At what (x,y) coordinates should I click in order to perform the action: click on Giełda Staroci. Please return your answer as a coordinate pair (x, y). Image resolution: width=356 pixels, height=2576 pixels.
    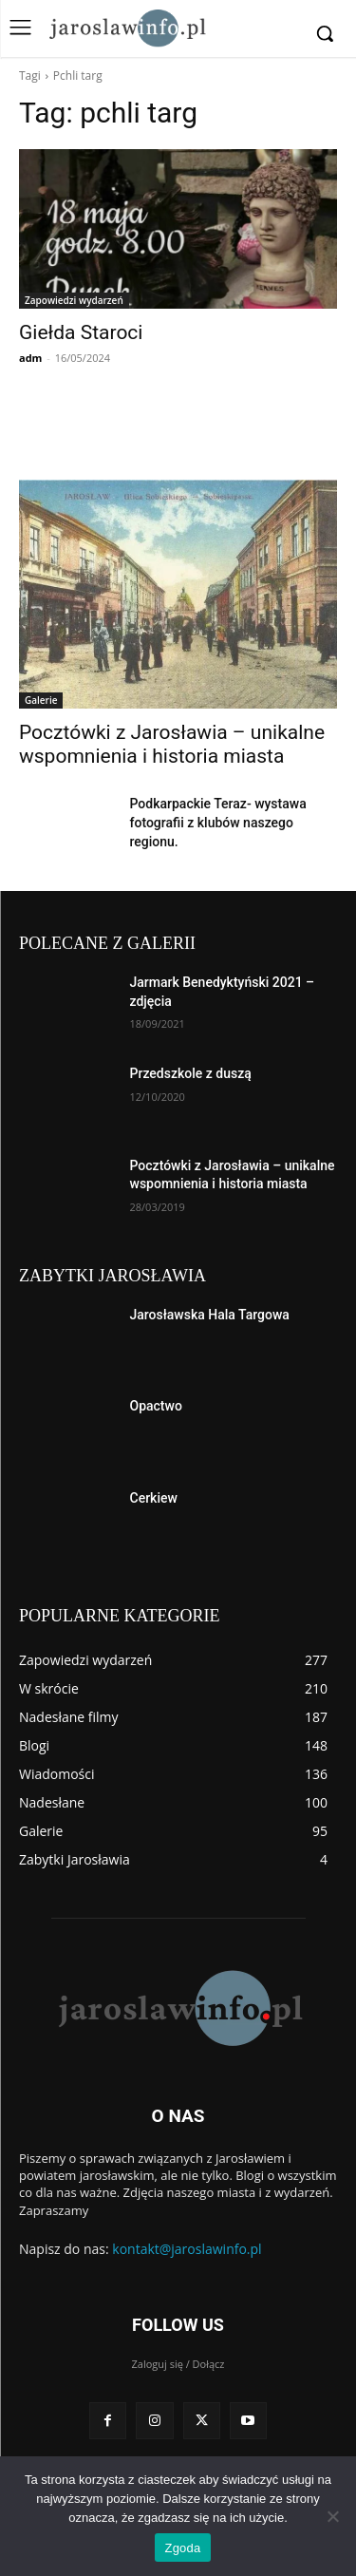
    Looking at the image, I should click on (80, 332).